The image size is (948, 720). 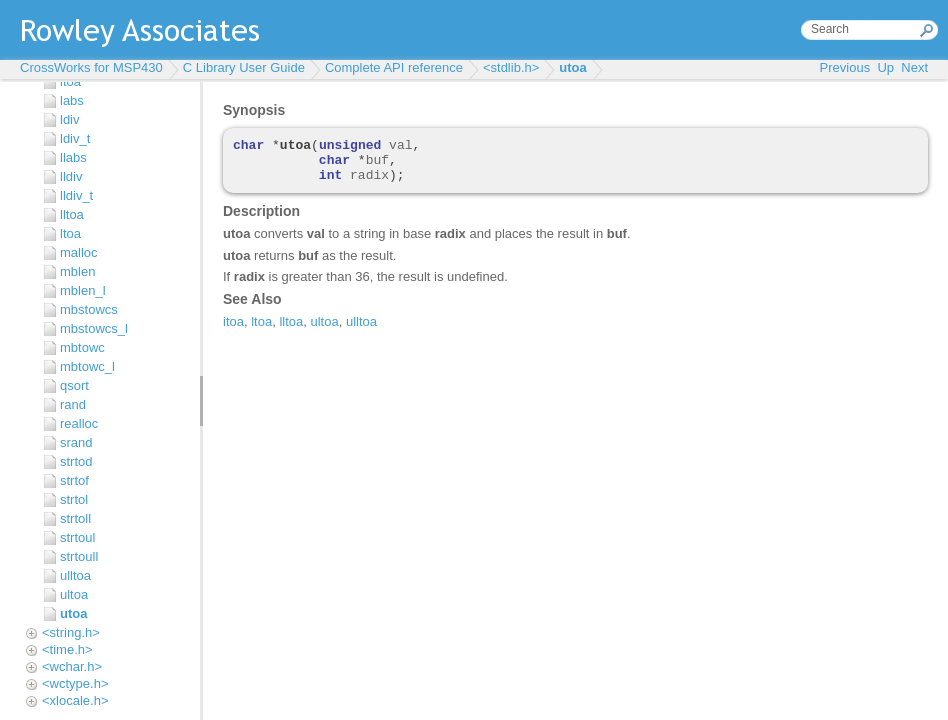 What do you see at coordinates (76, 442) in the screenshot?
I see `srand` at bounding box center [76, 442].